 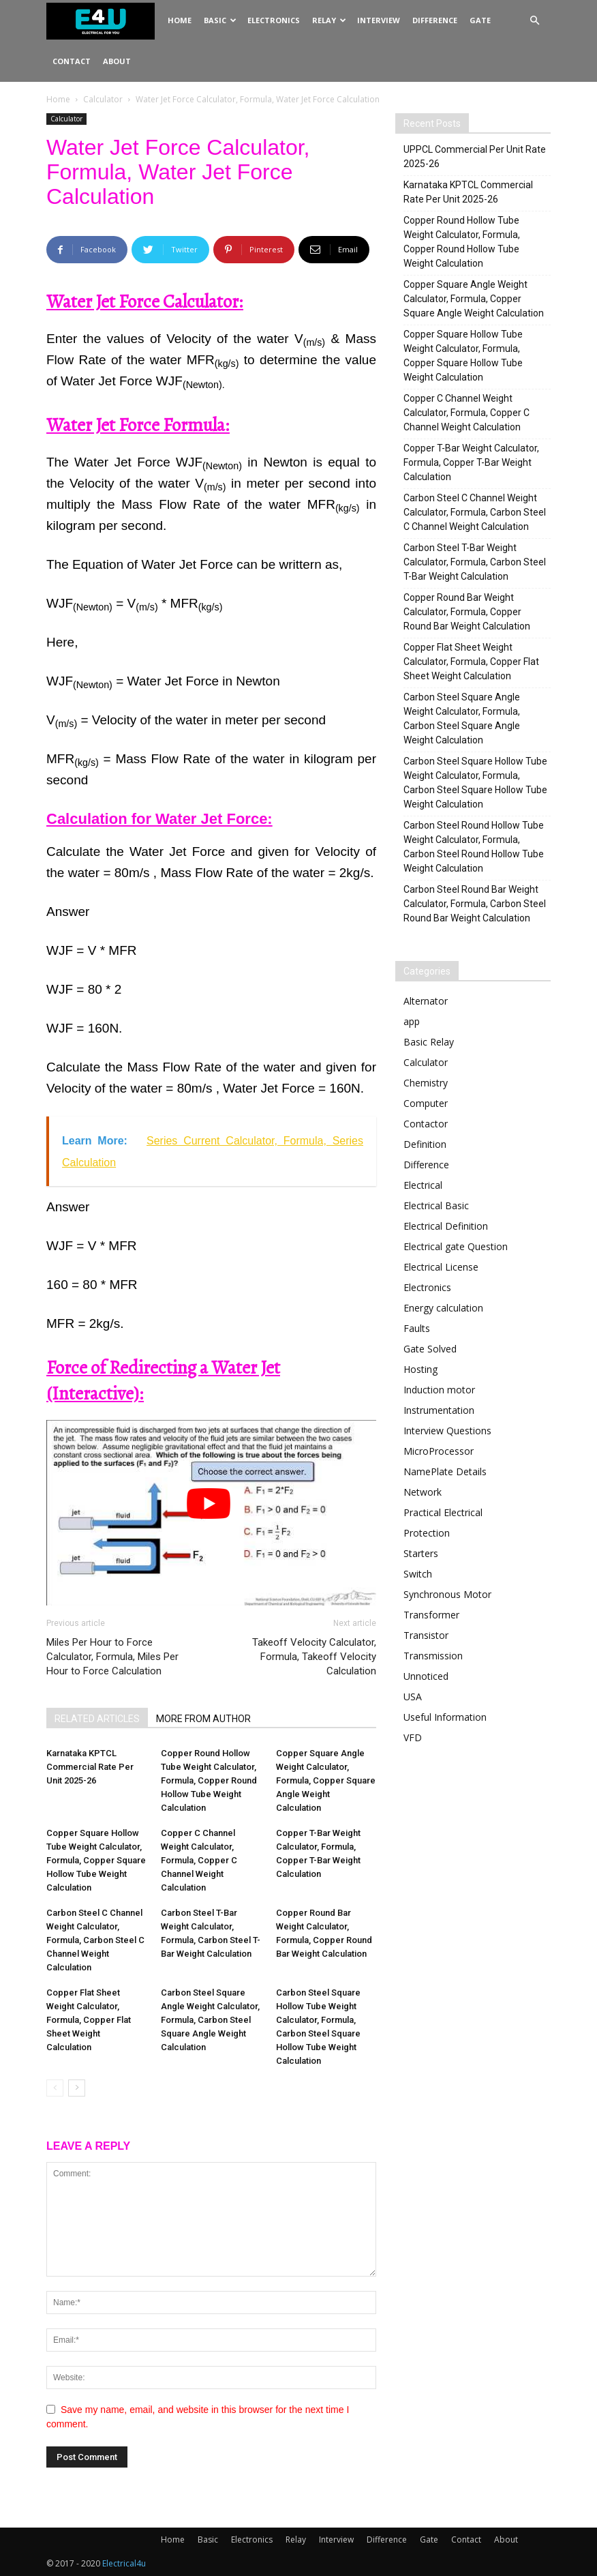 What do you see at coordinates (199, 1860) in the screenshot?
I see `Copper C Channel Weight Calculator, Formula, Copper C Channel Weight Calculation` at bounding box center [199, 1860].